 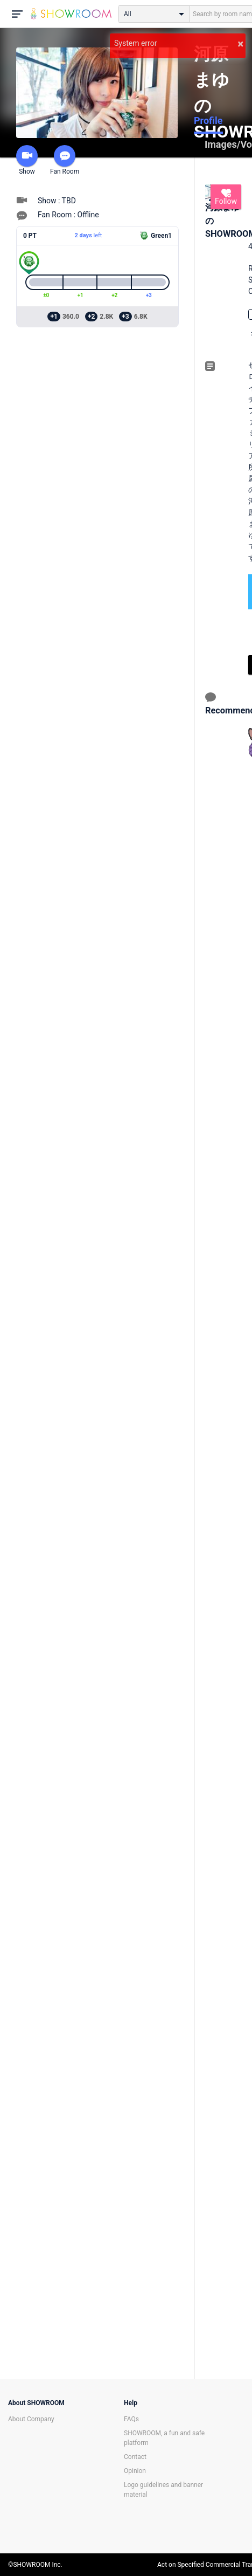 What do you see at coordinates (64, 160) in the screenshot?
I see `Fan Room` at bounding box center [64, 160].